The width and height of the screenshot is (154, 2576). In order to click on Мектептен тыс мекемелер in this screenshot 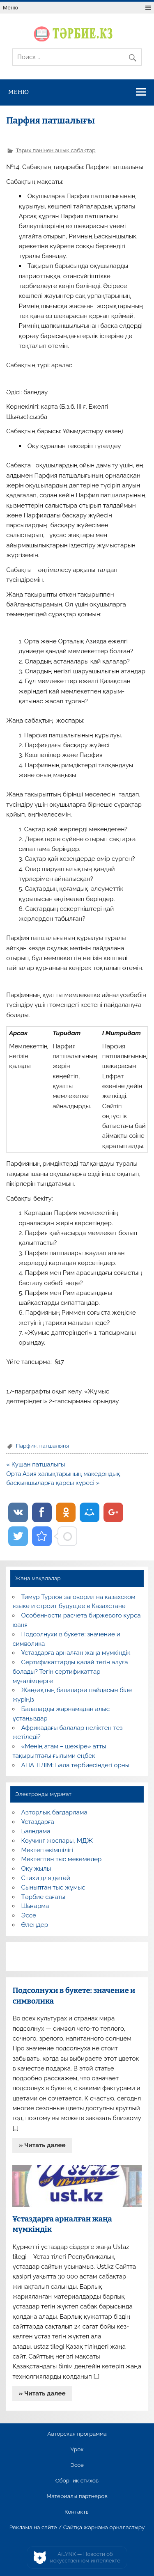, I will do `click(61, 1859)`.